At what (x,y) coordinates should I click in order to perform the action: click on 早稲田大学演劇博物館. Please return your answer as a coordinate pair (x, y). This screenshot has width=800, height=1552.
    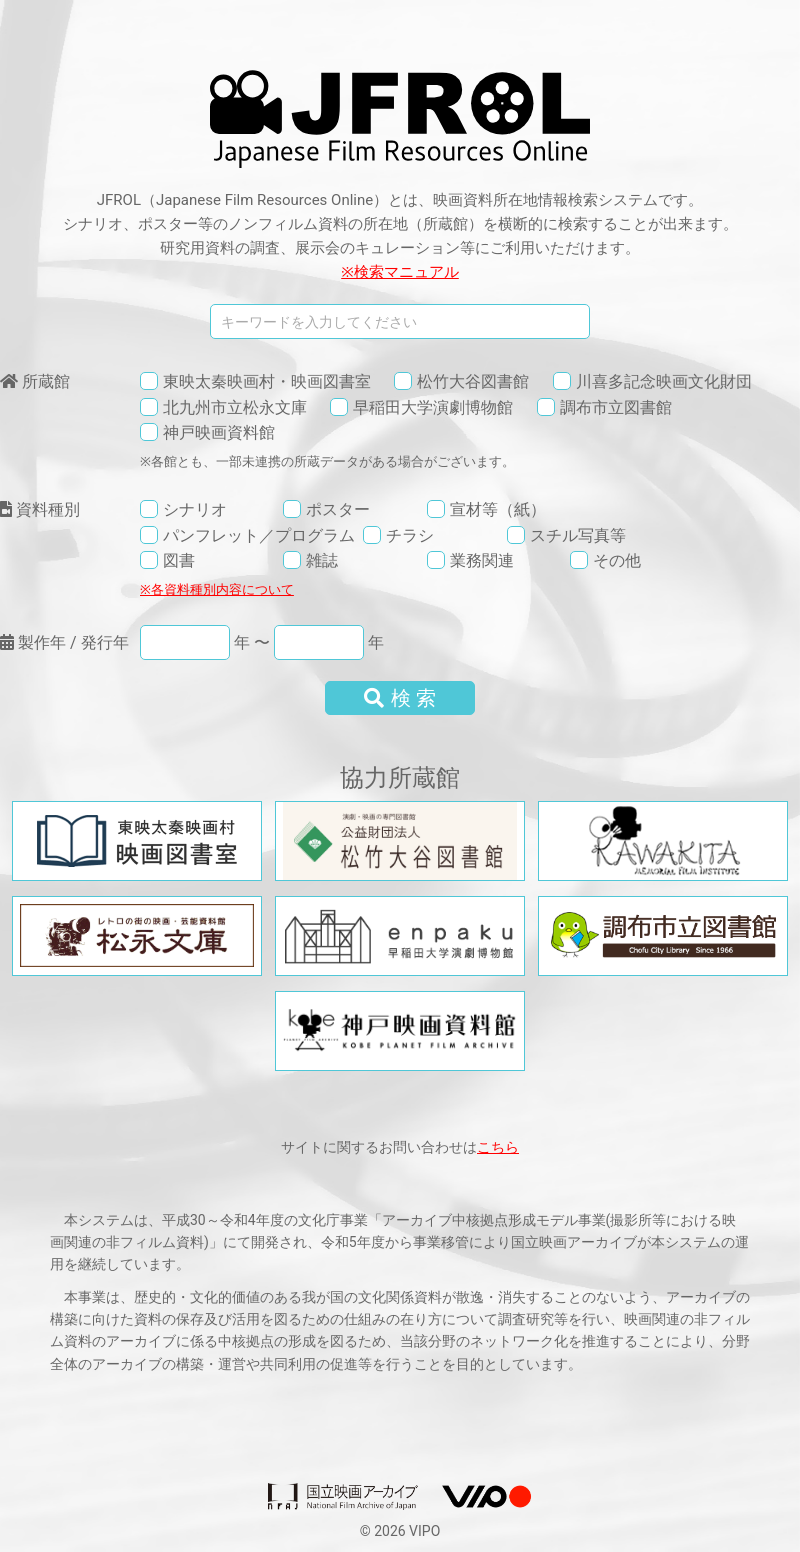
    Looking at the image, I should click on (433, 407).